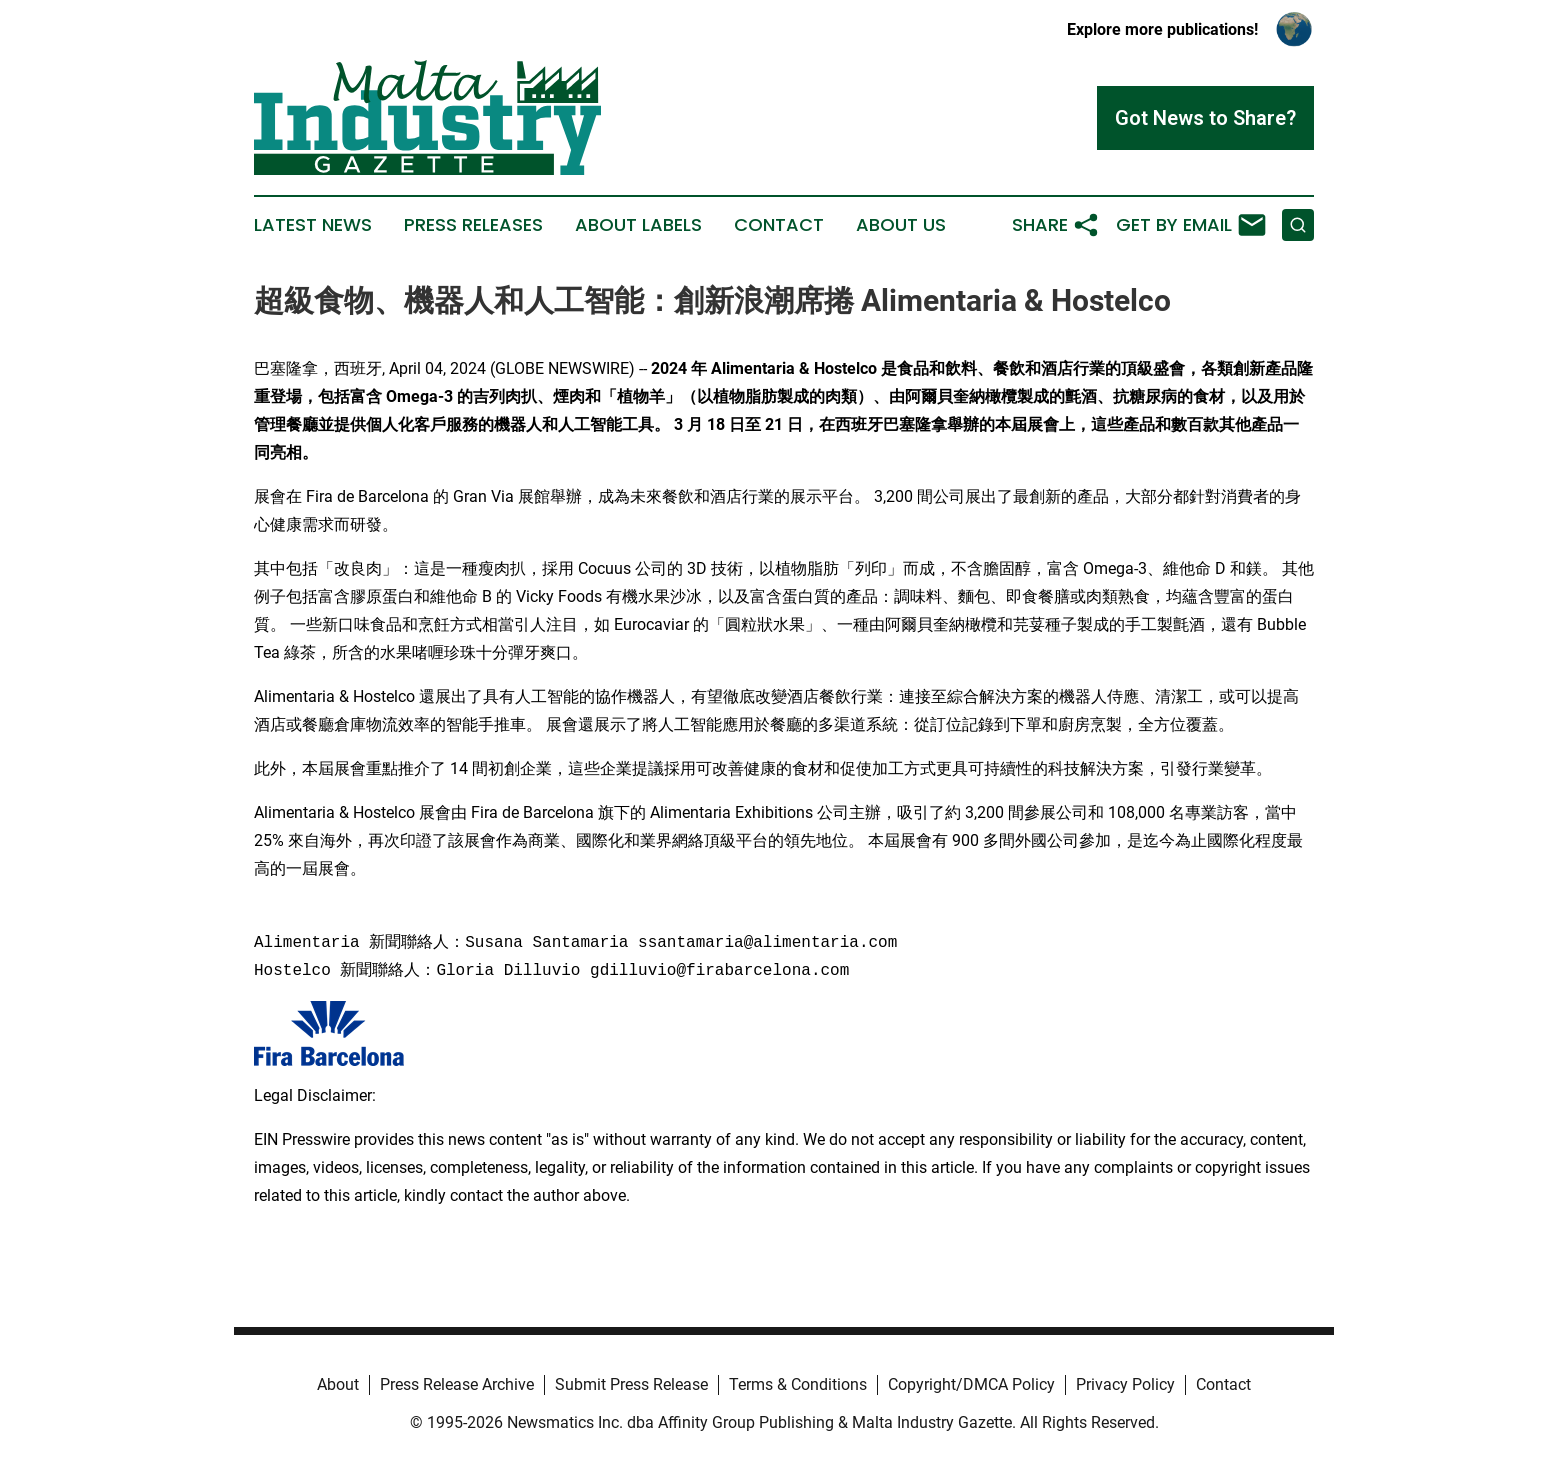  What do you see at coordinates (473, 225) in the screenshot?
I see `Press Releases` at bounding box center [473, 225].